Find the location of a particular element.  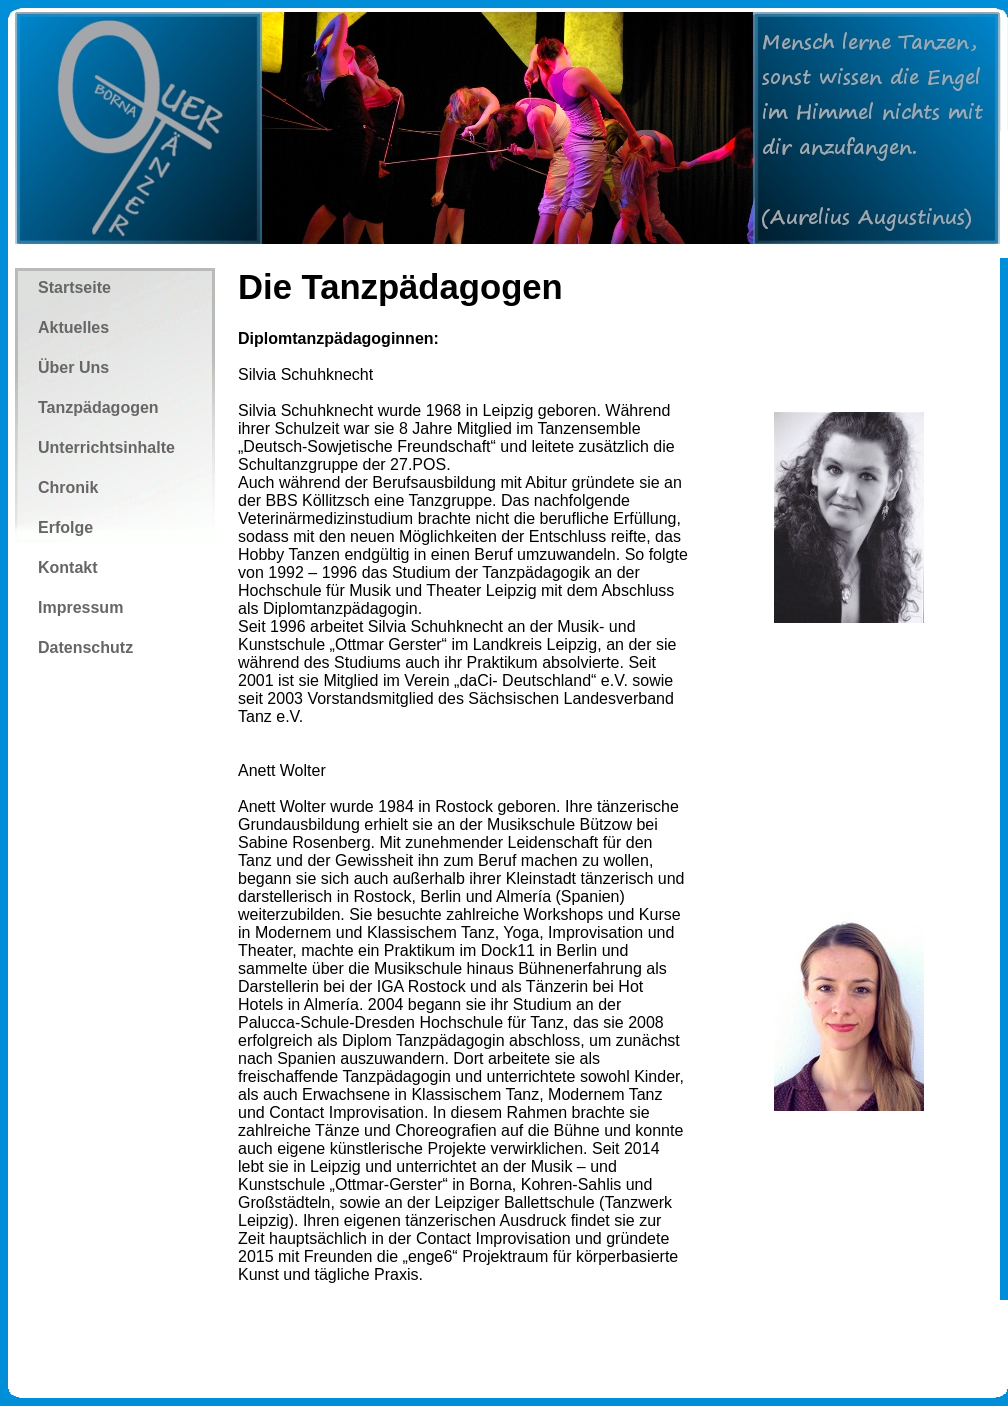

Unterrichtsinhalte is located at coordinates (106, 447).